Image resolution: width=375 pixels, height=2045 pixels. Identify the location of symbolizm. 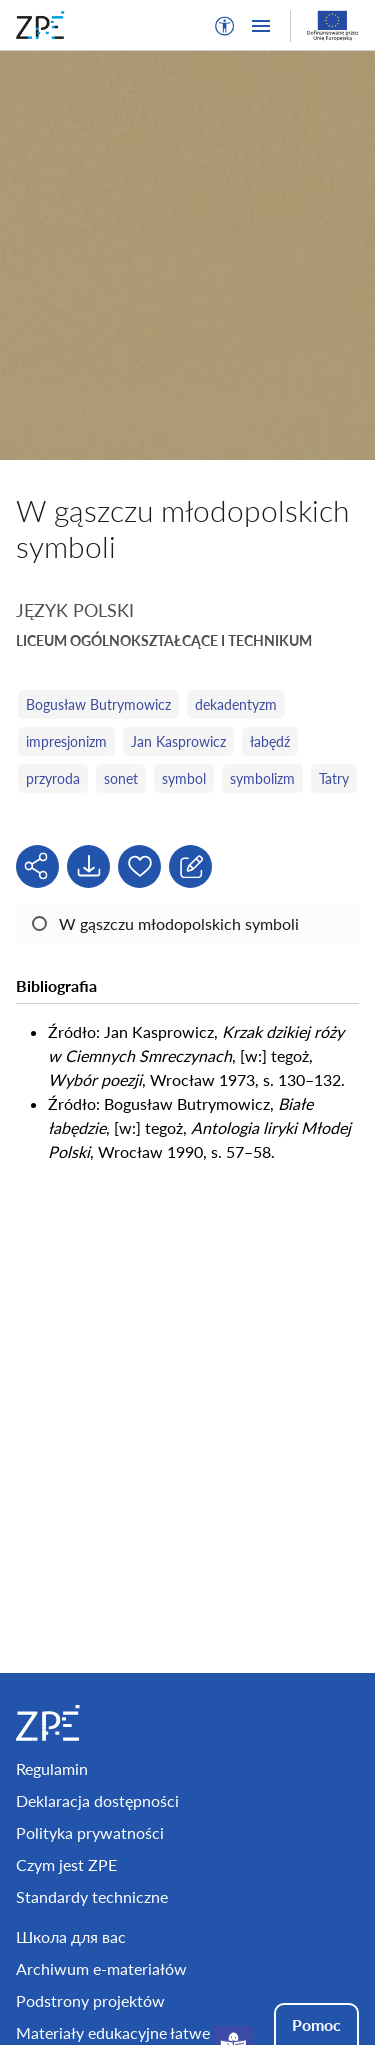
(262, 778).